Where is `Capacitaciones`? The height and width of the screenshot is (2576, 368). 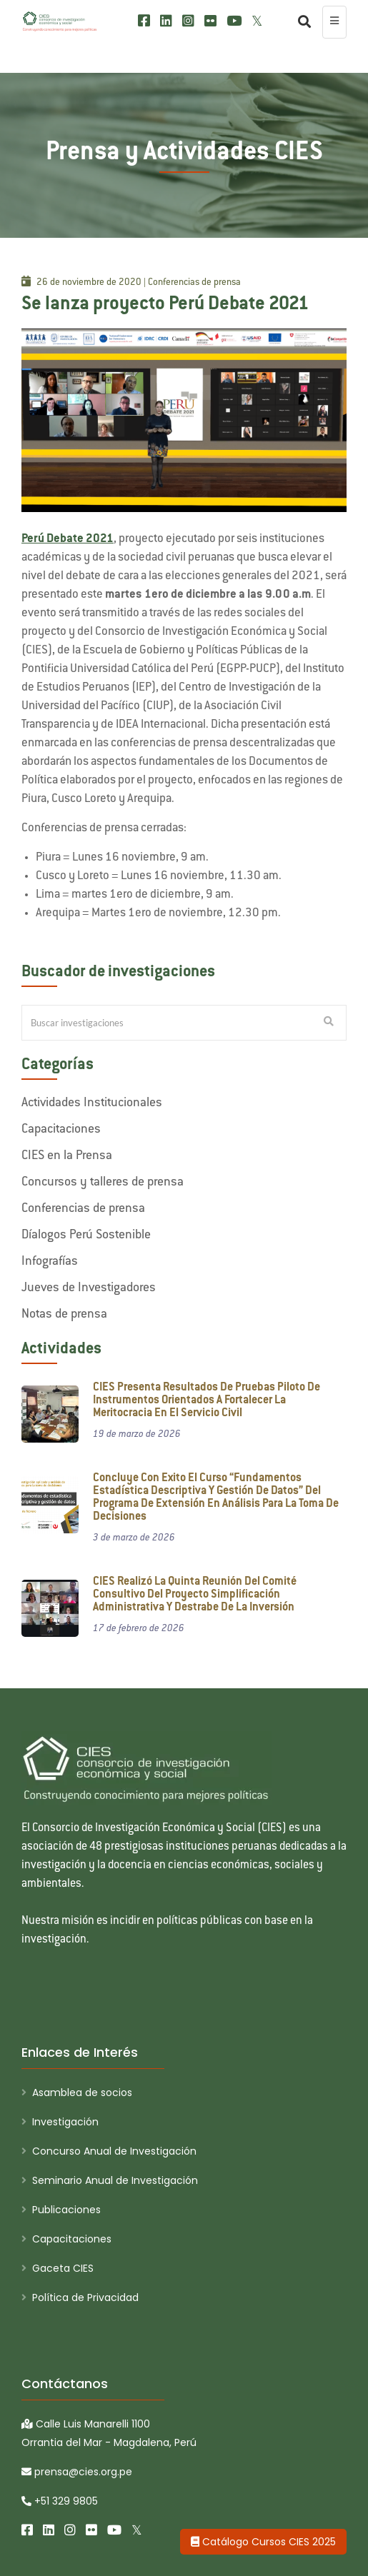 Capacitaciones is located at coordinates (61, 1129).